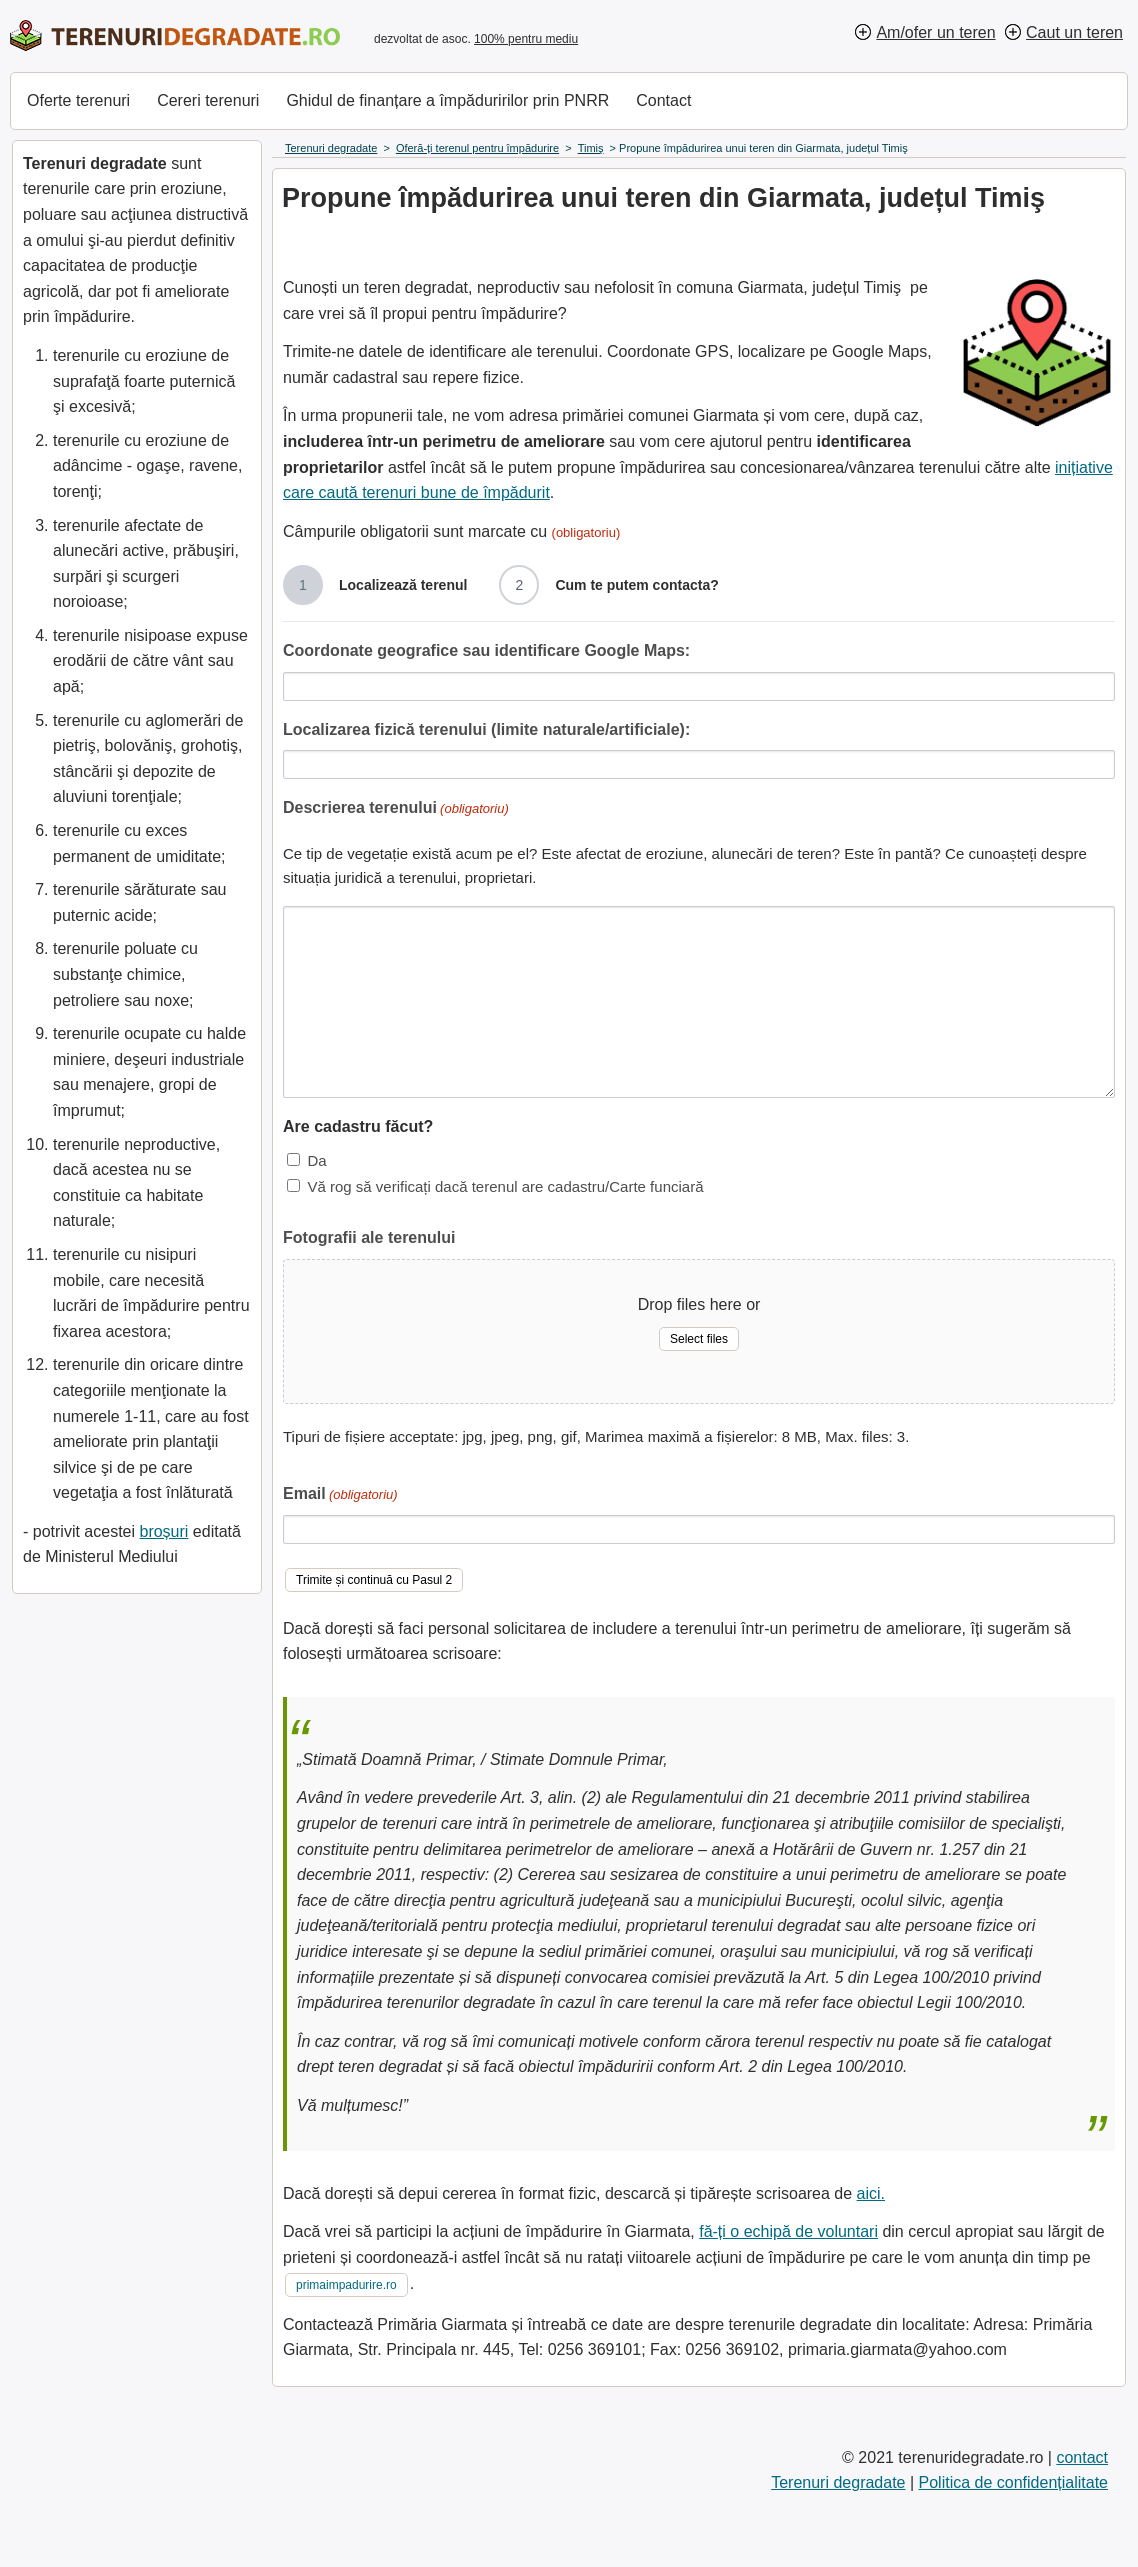  What do you see at coordinates (208, 100) in the screenshot?
I see `Cereri terenuri` at bounding box center [208, 100].